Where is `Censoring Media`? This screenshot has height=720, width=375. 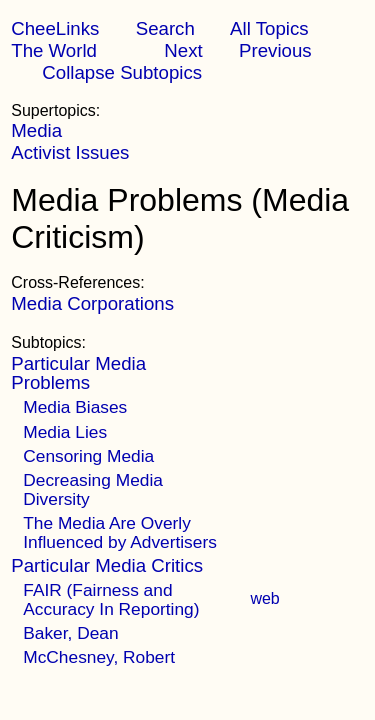
Censoring Media is located at coordinates (88, 456).